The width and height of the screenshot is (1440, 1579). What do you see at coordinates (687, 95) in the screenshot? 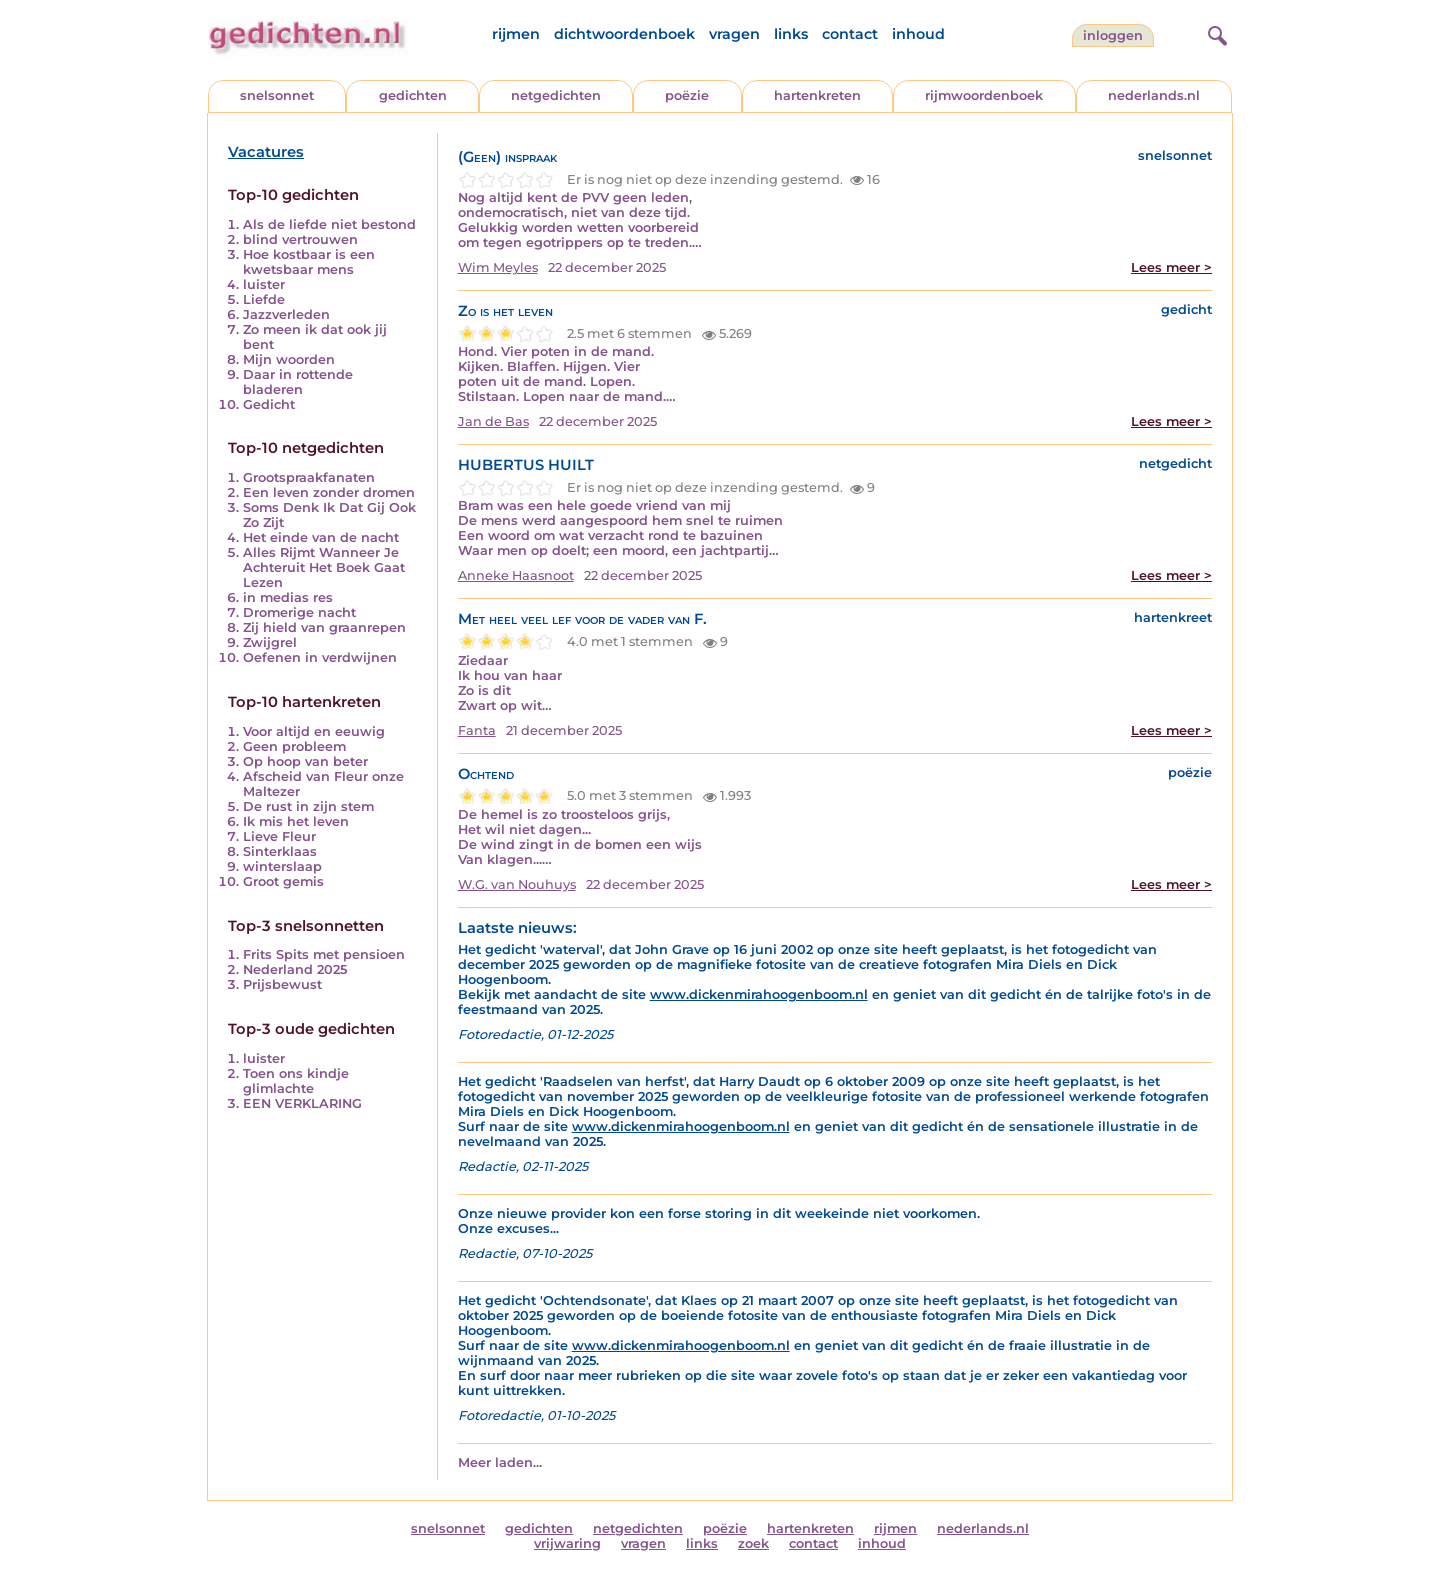
I see `poëzie` at bounding box center [687, 95].